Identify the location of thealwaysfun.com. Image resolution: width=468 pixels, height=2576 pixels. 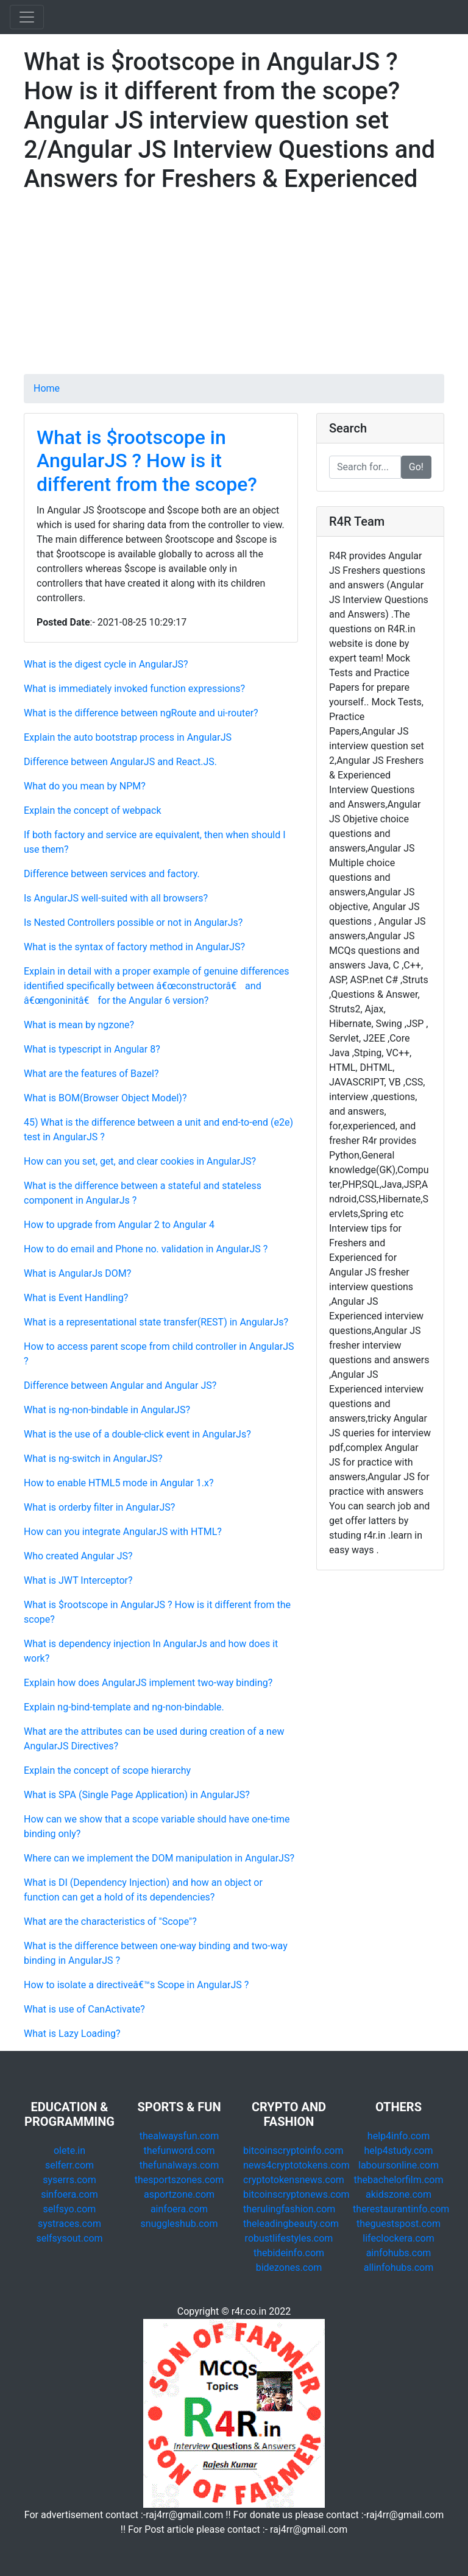
(179, 2136).